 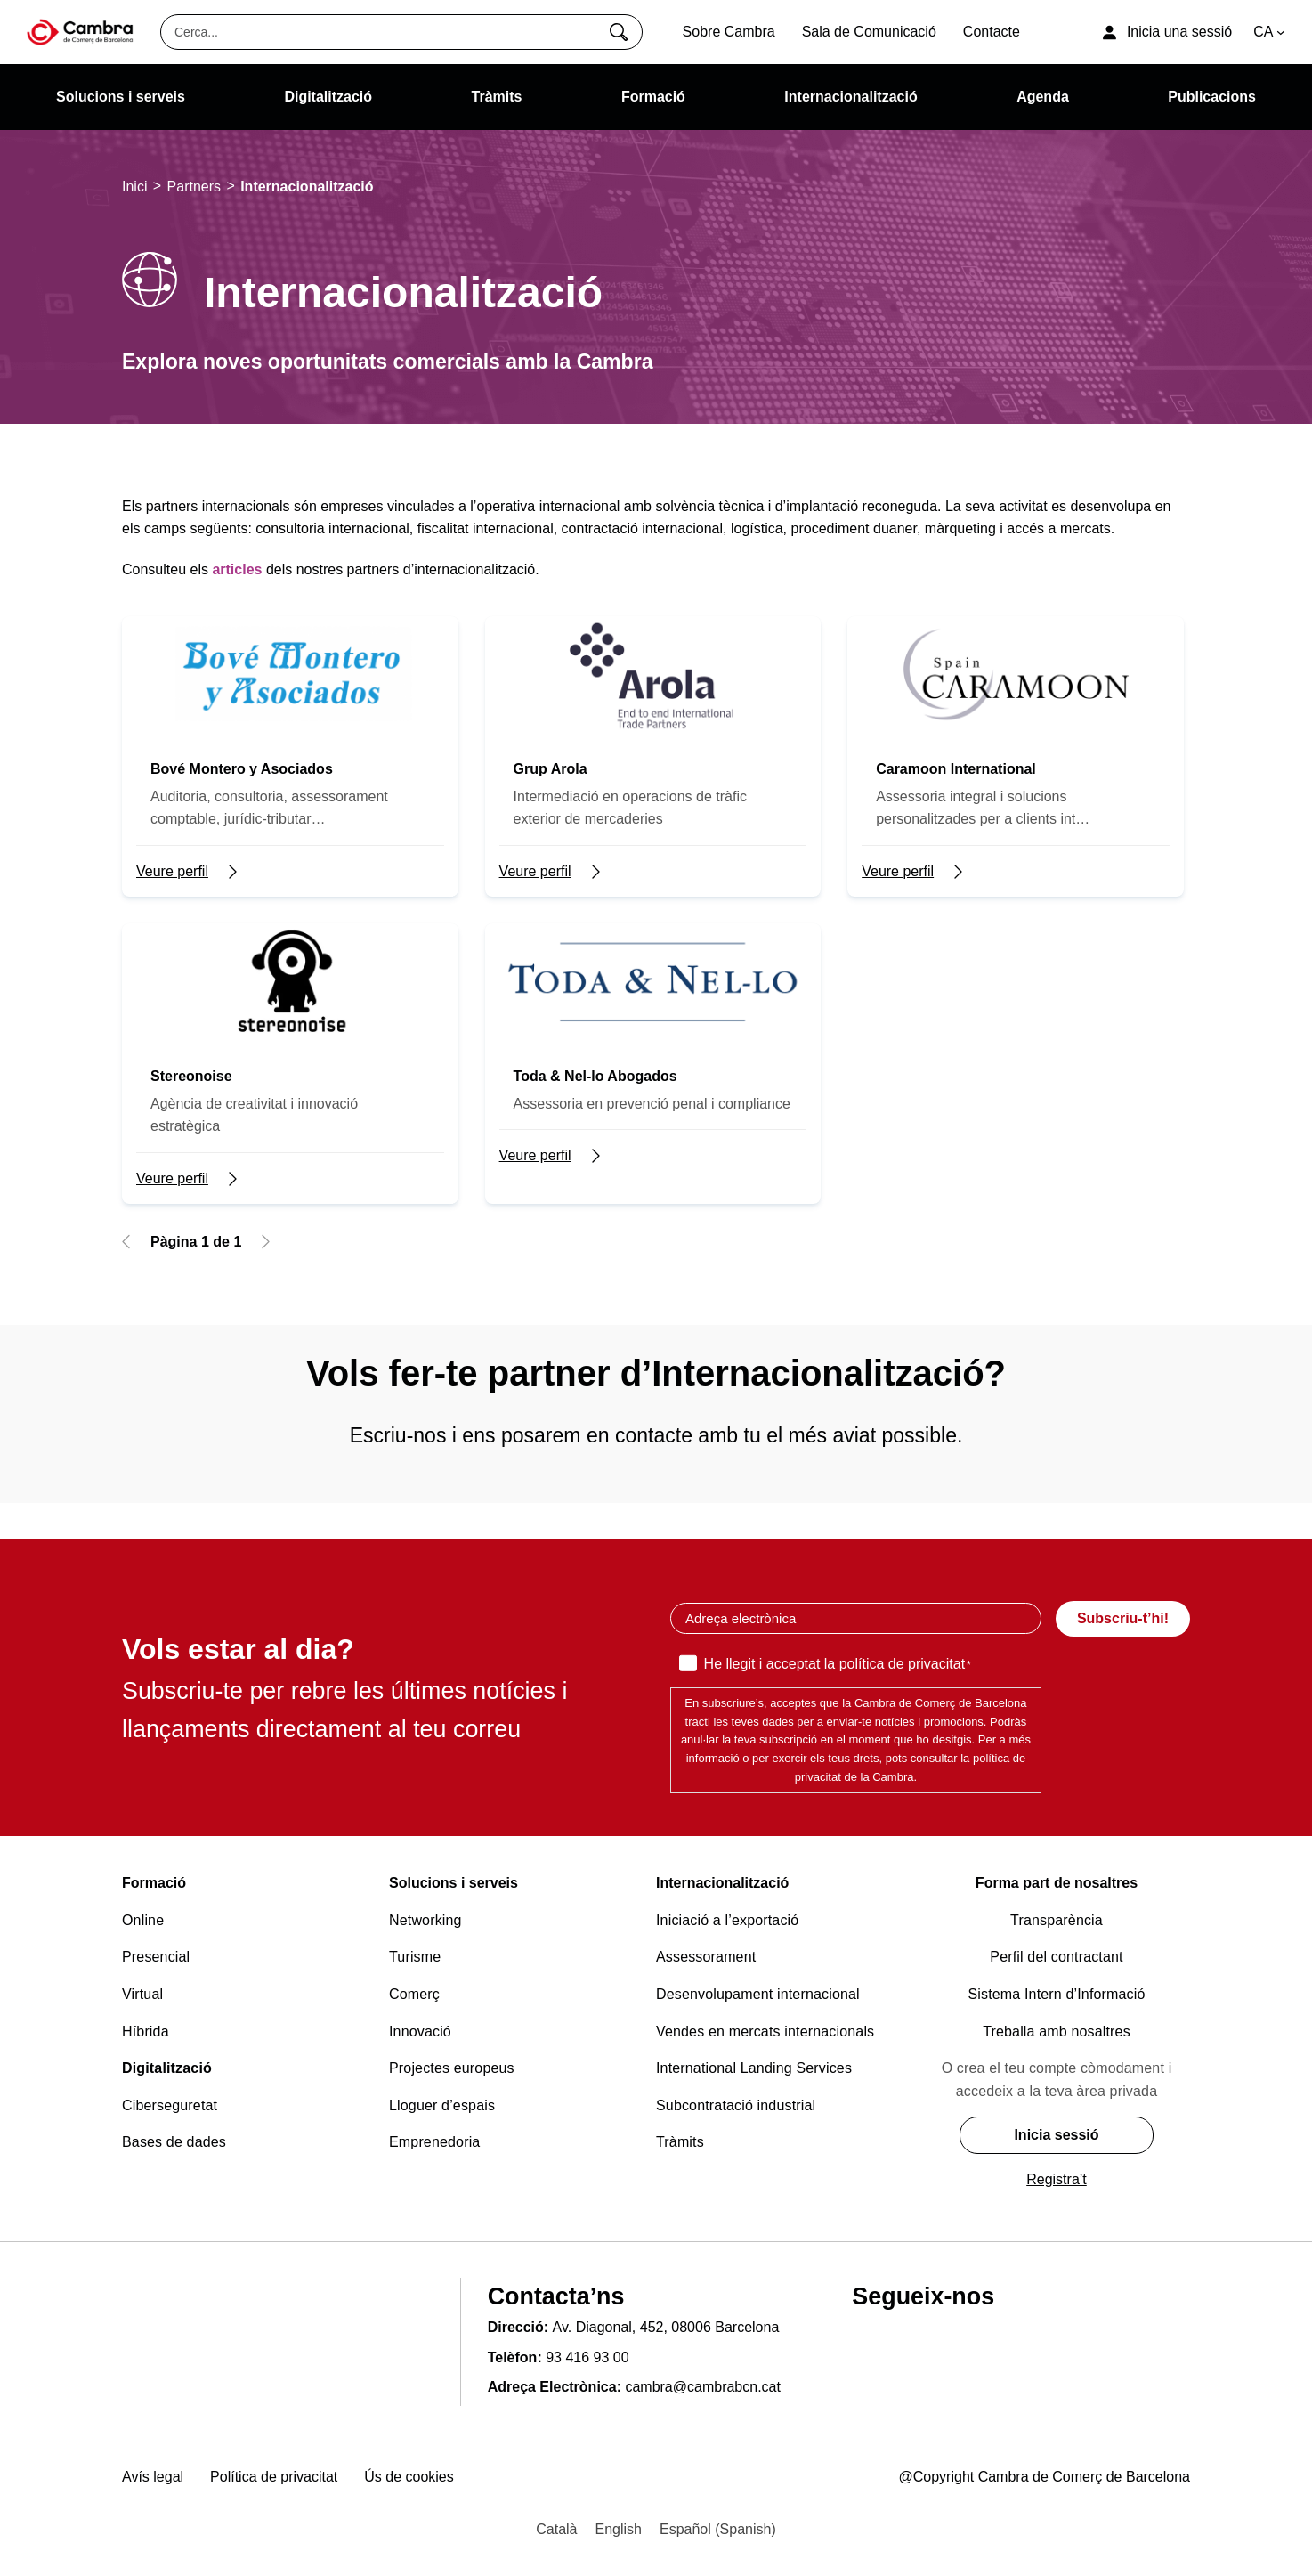 I want to click on Desenvolupament internacional, so click(x=758, y=1994).